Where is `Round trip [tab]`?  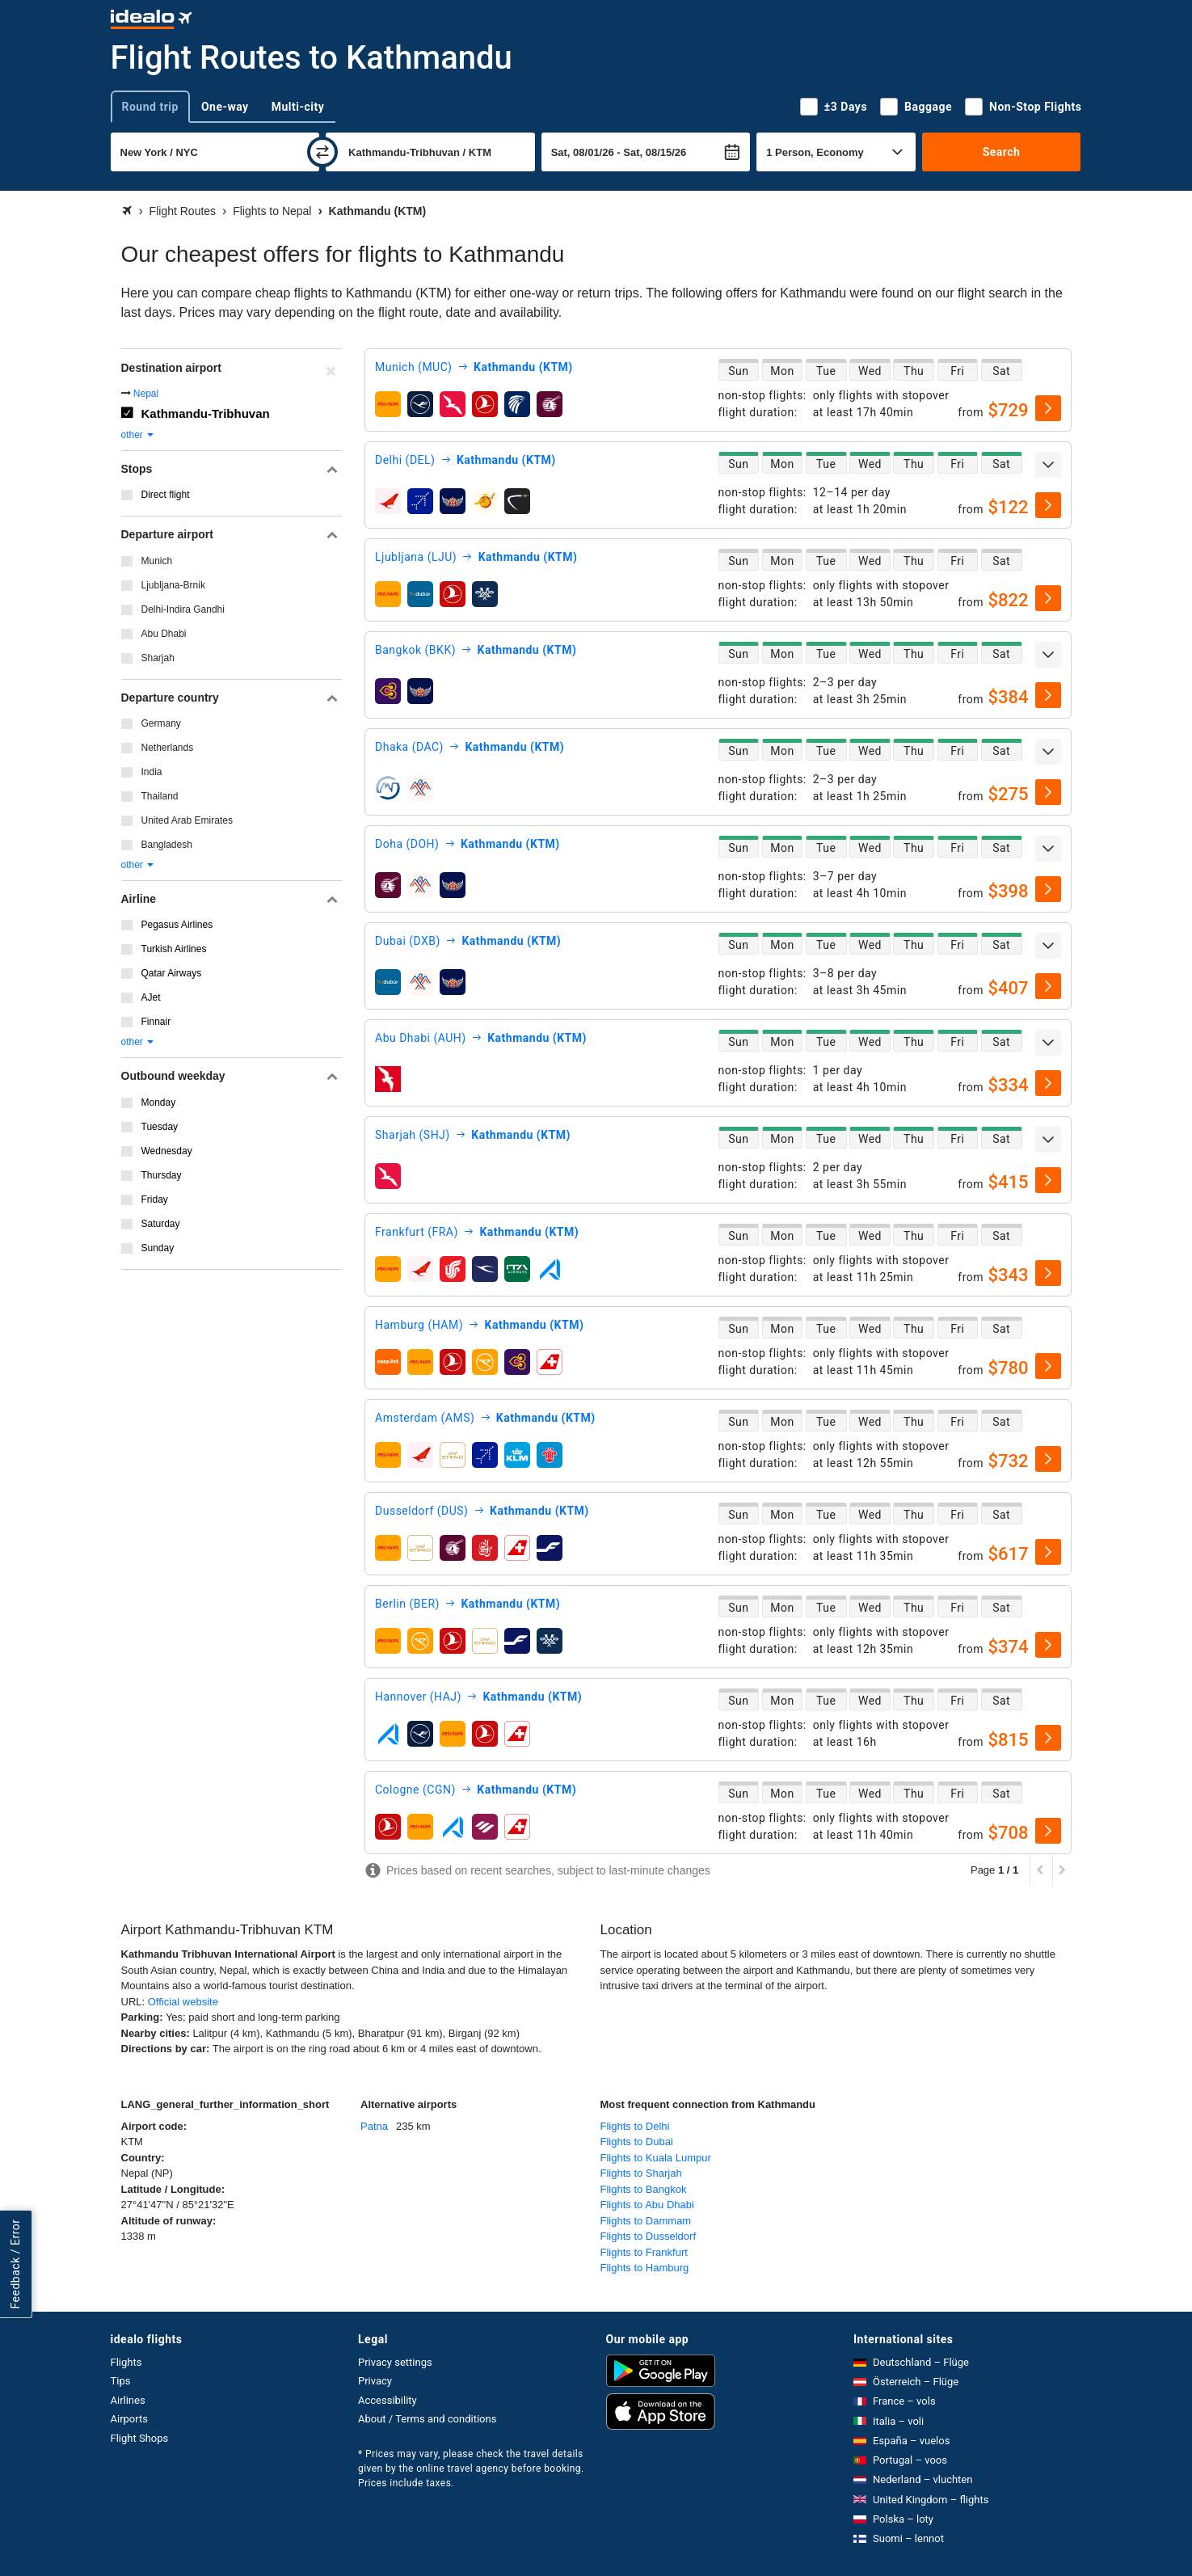
Round trip [tab] is located at coordinates (150, 106).